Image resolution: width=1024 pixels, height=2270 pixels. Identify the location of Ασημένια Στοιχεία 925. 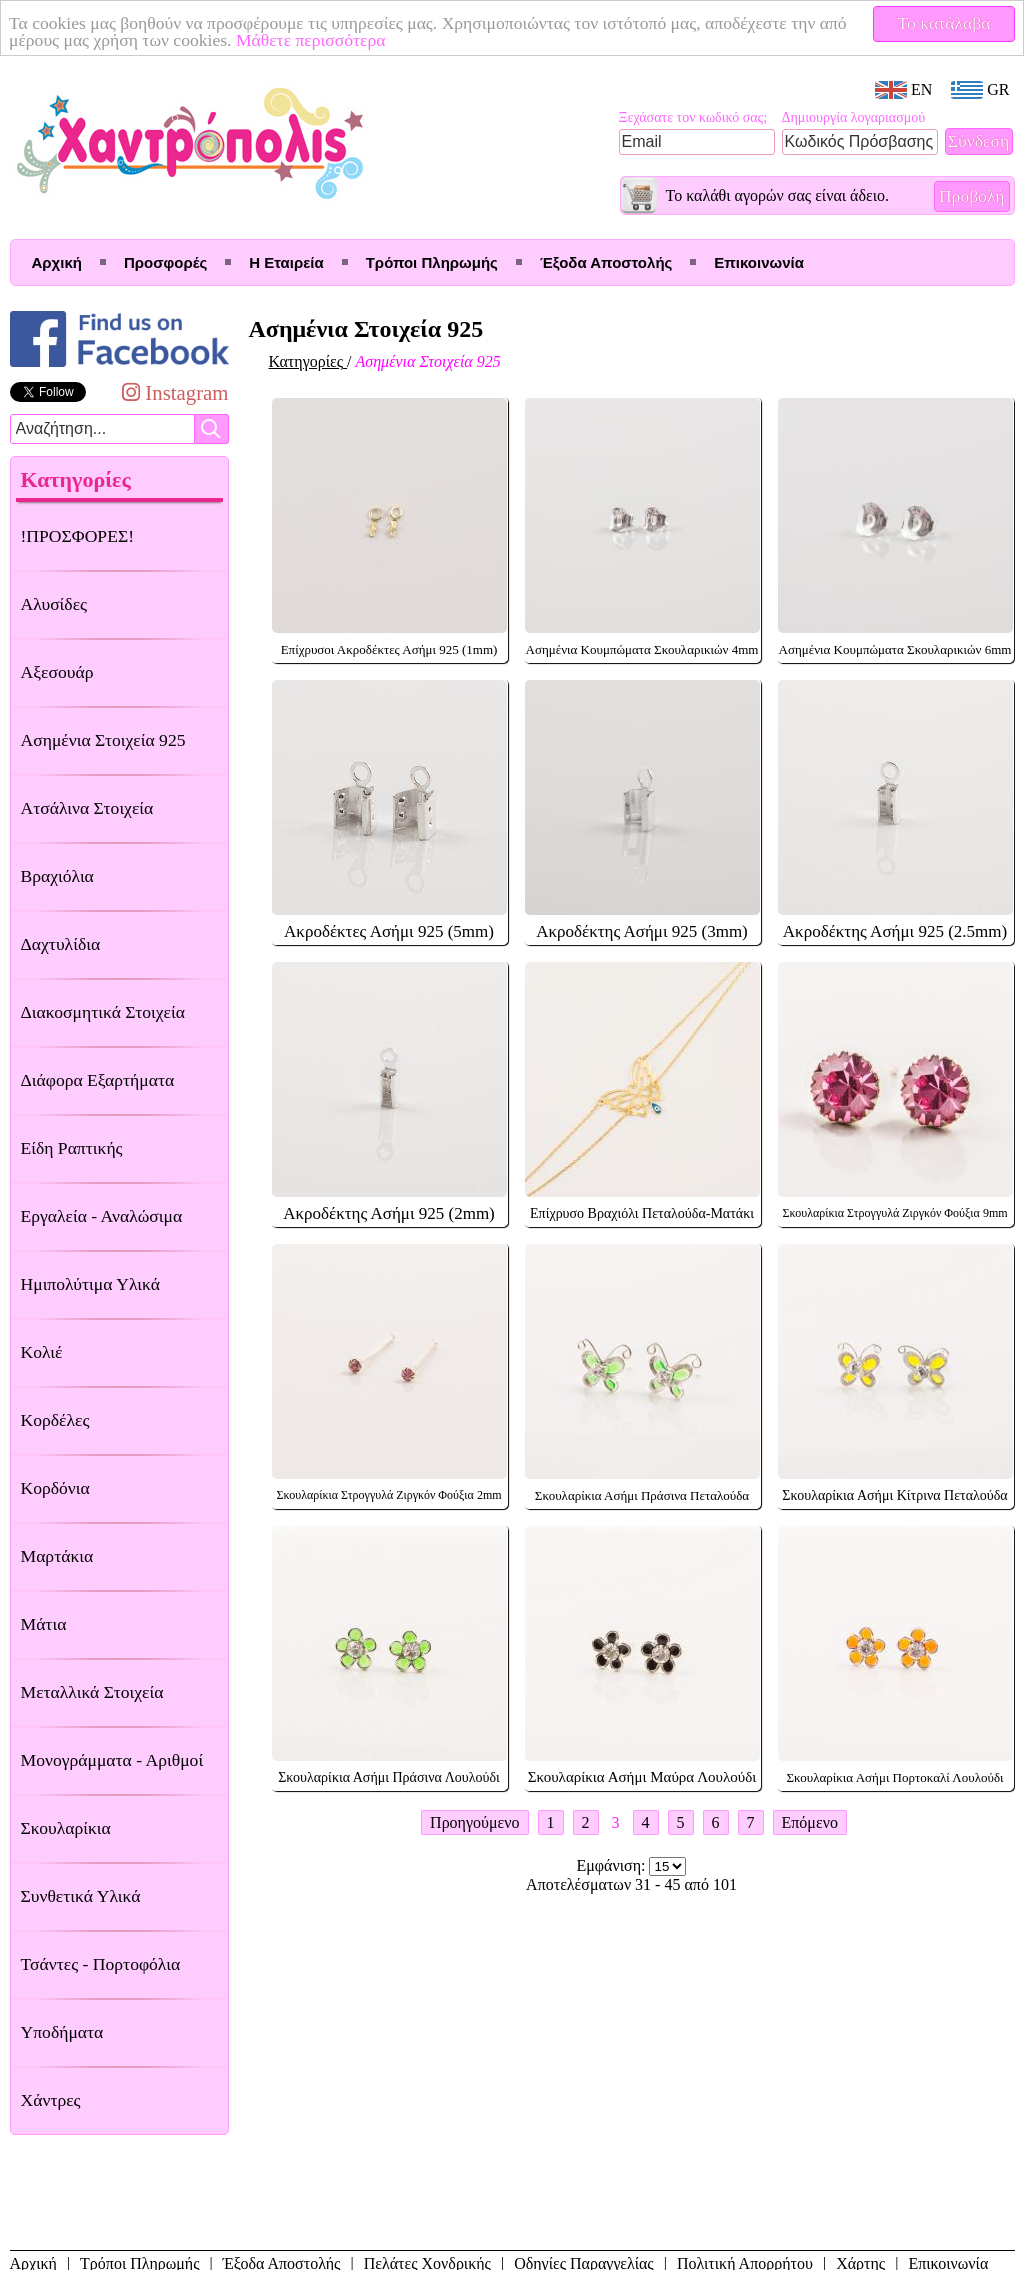
(103, 740).